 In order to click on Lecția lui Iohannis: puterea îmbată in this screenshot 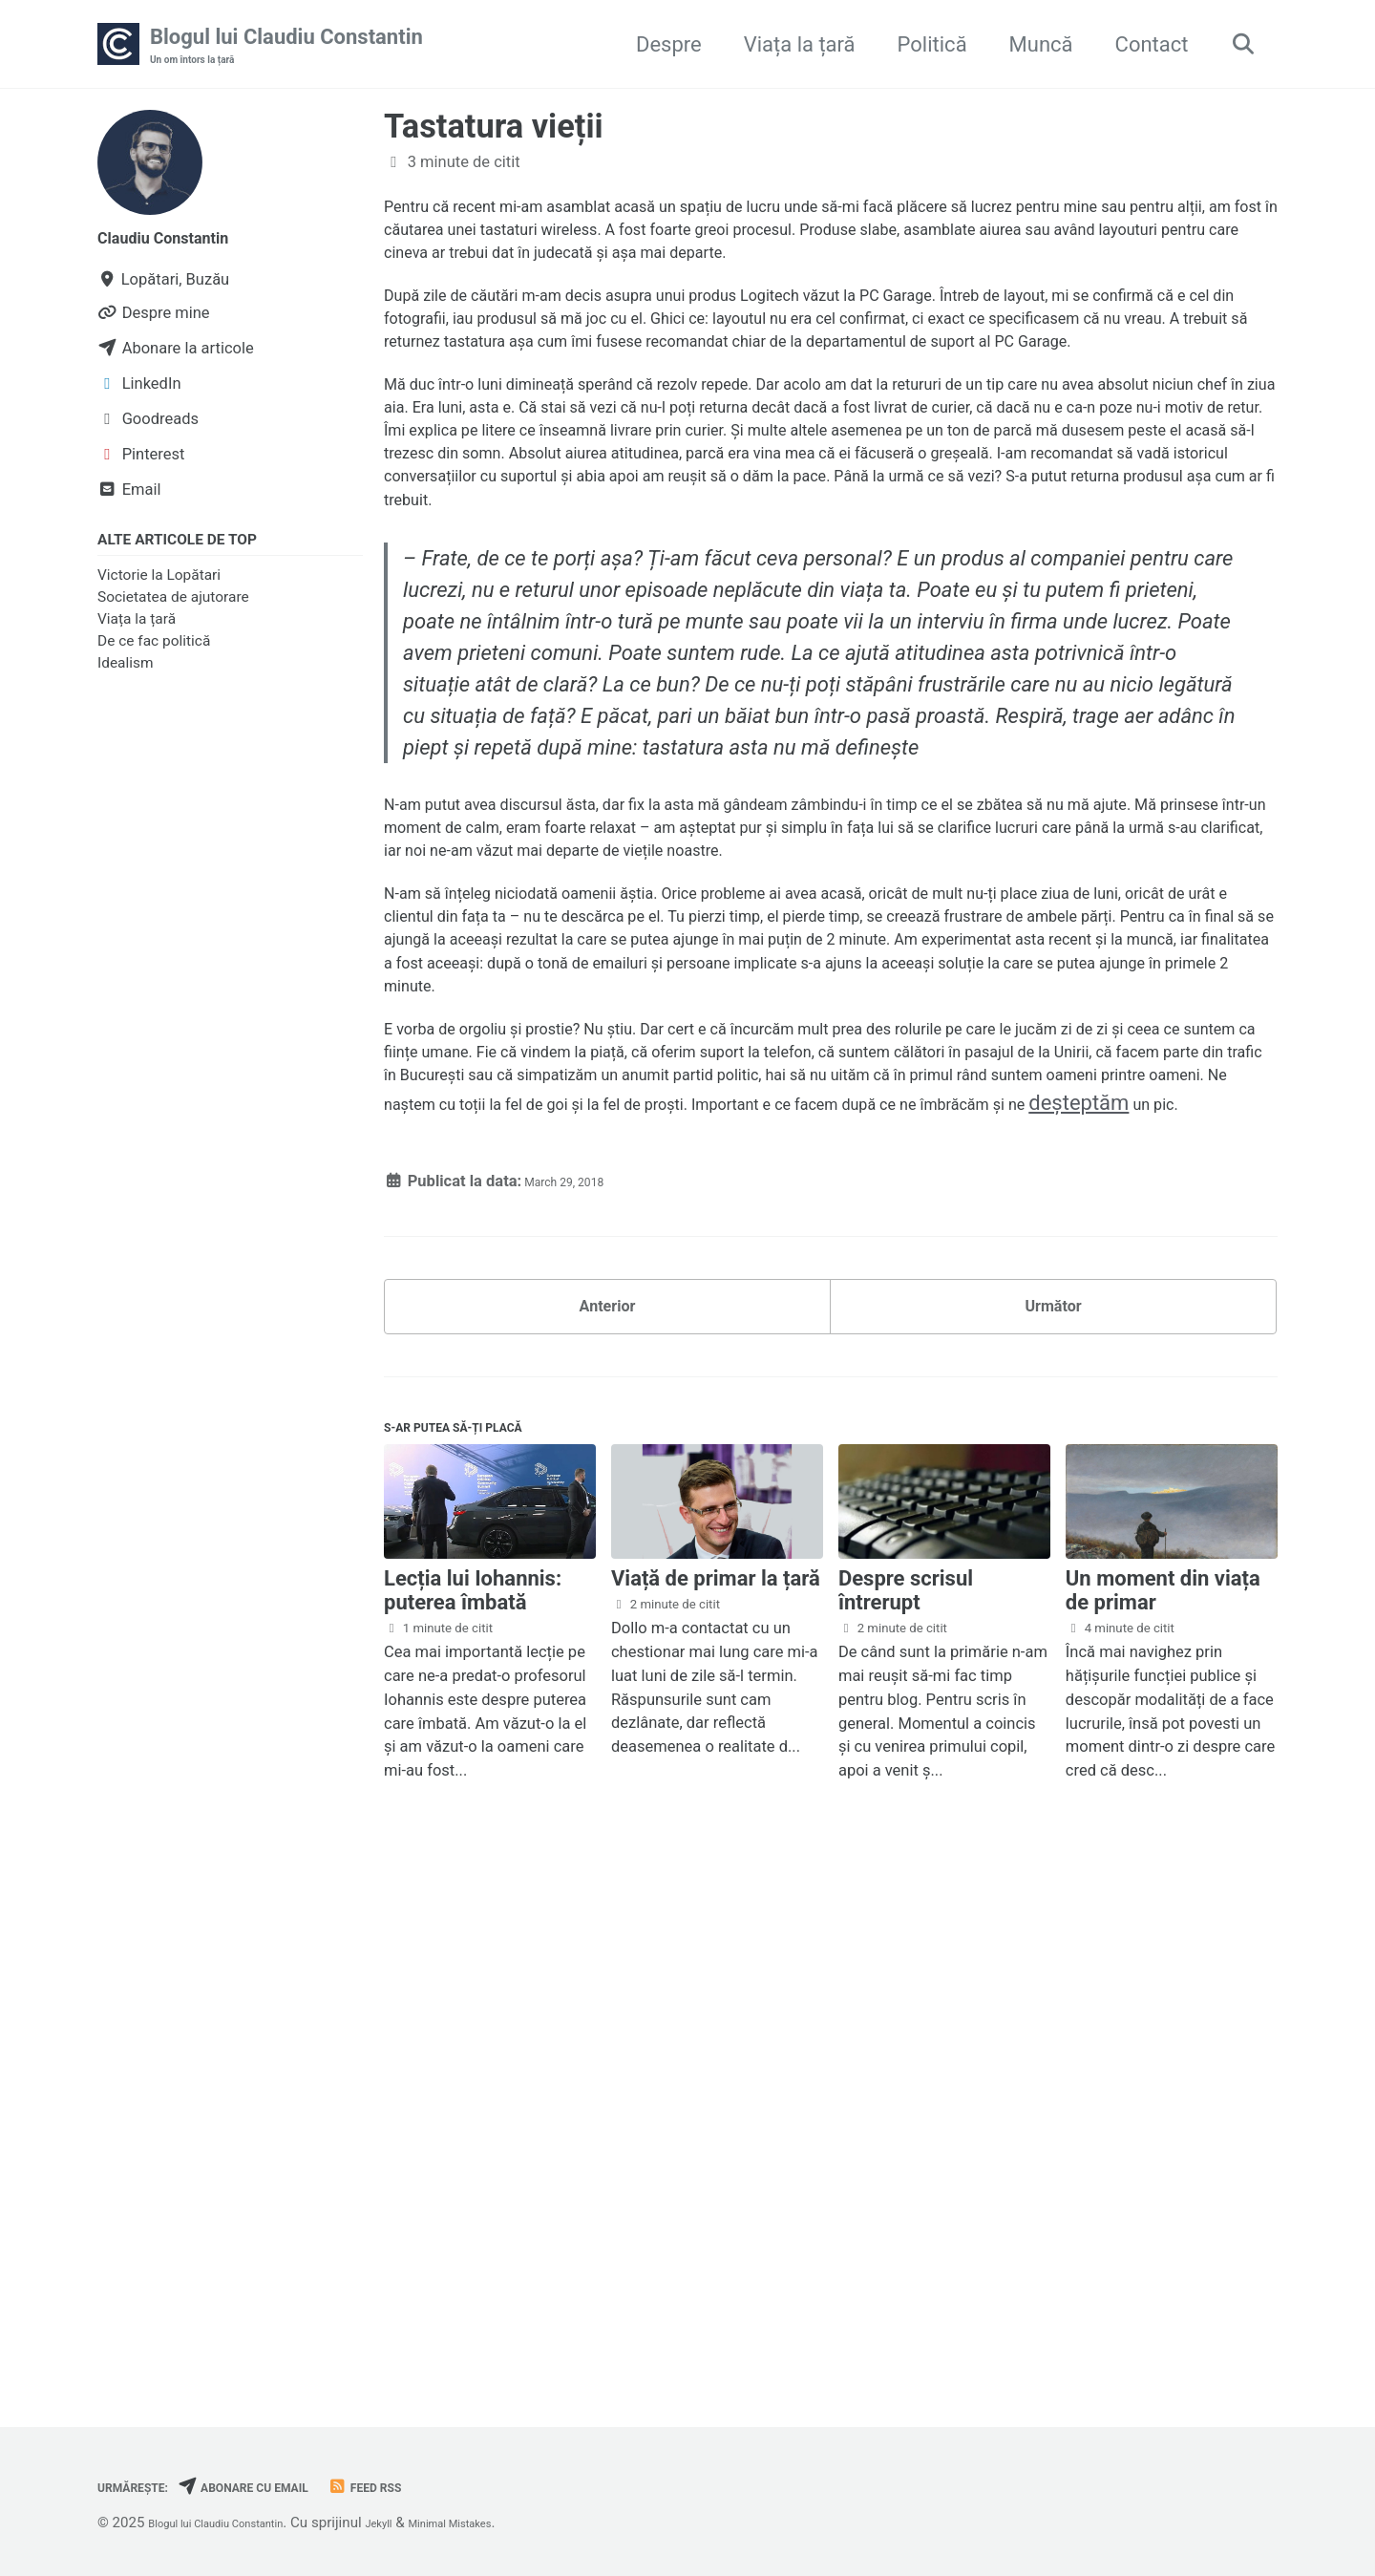, I will do `click(472, 2108)`.